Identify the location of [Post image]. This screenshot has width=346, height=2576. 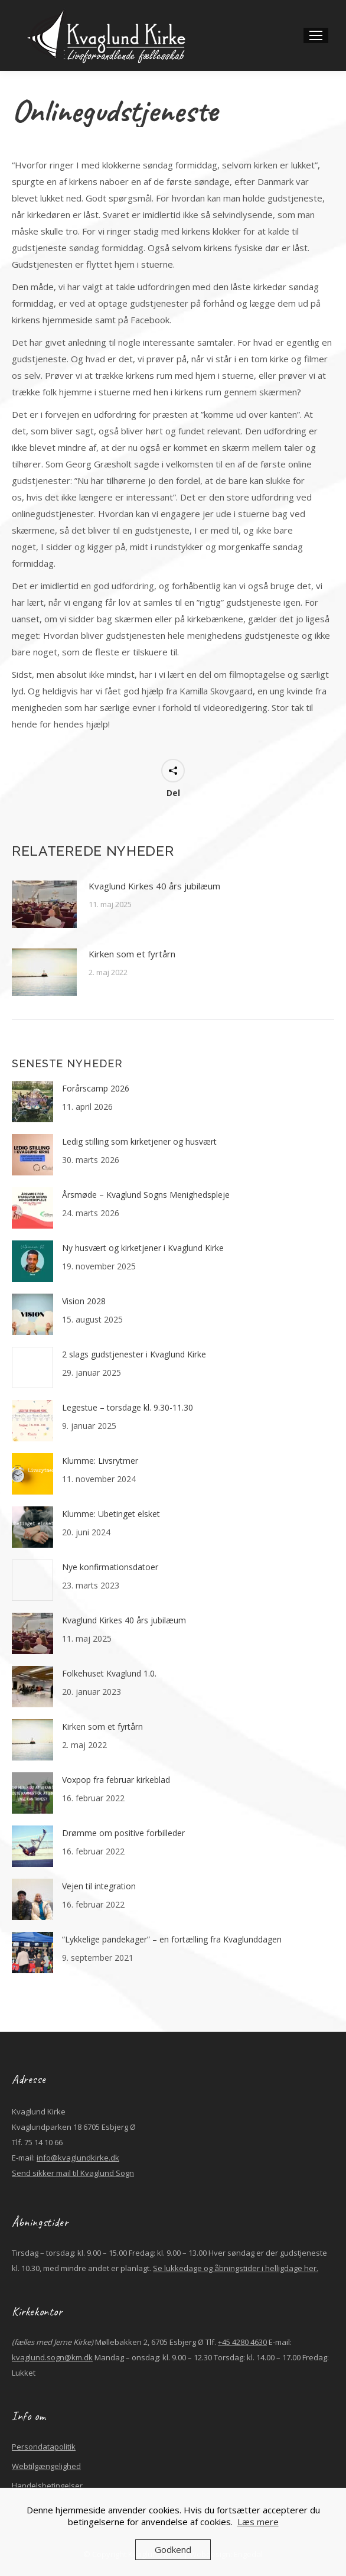
(44, 904).